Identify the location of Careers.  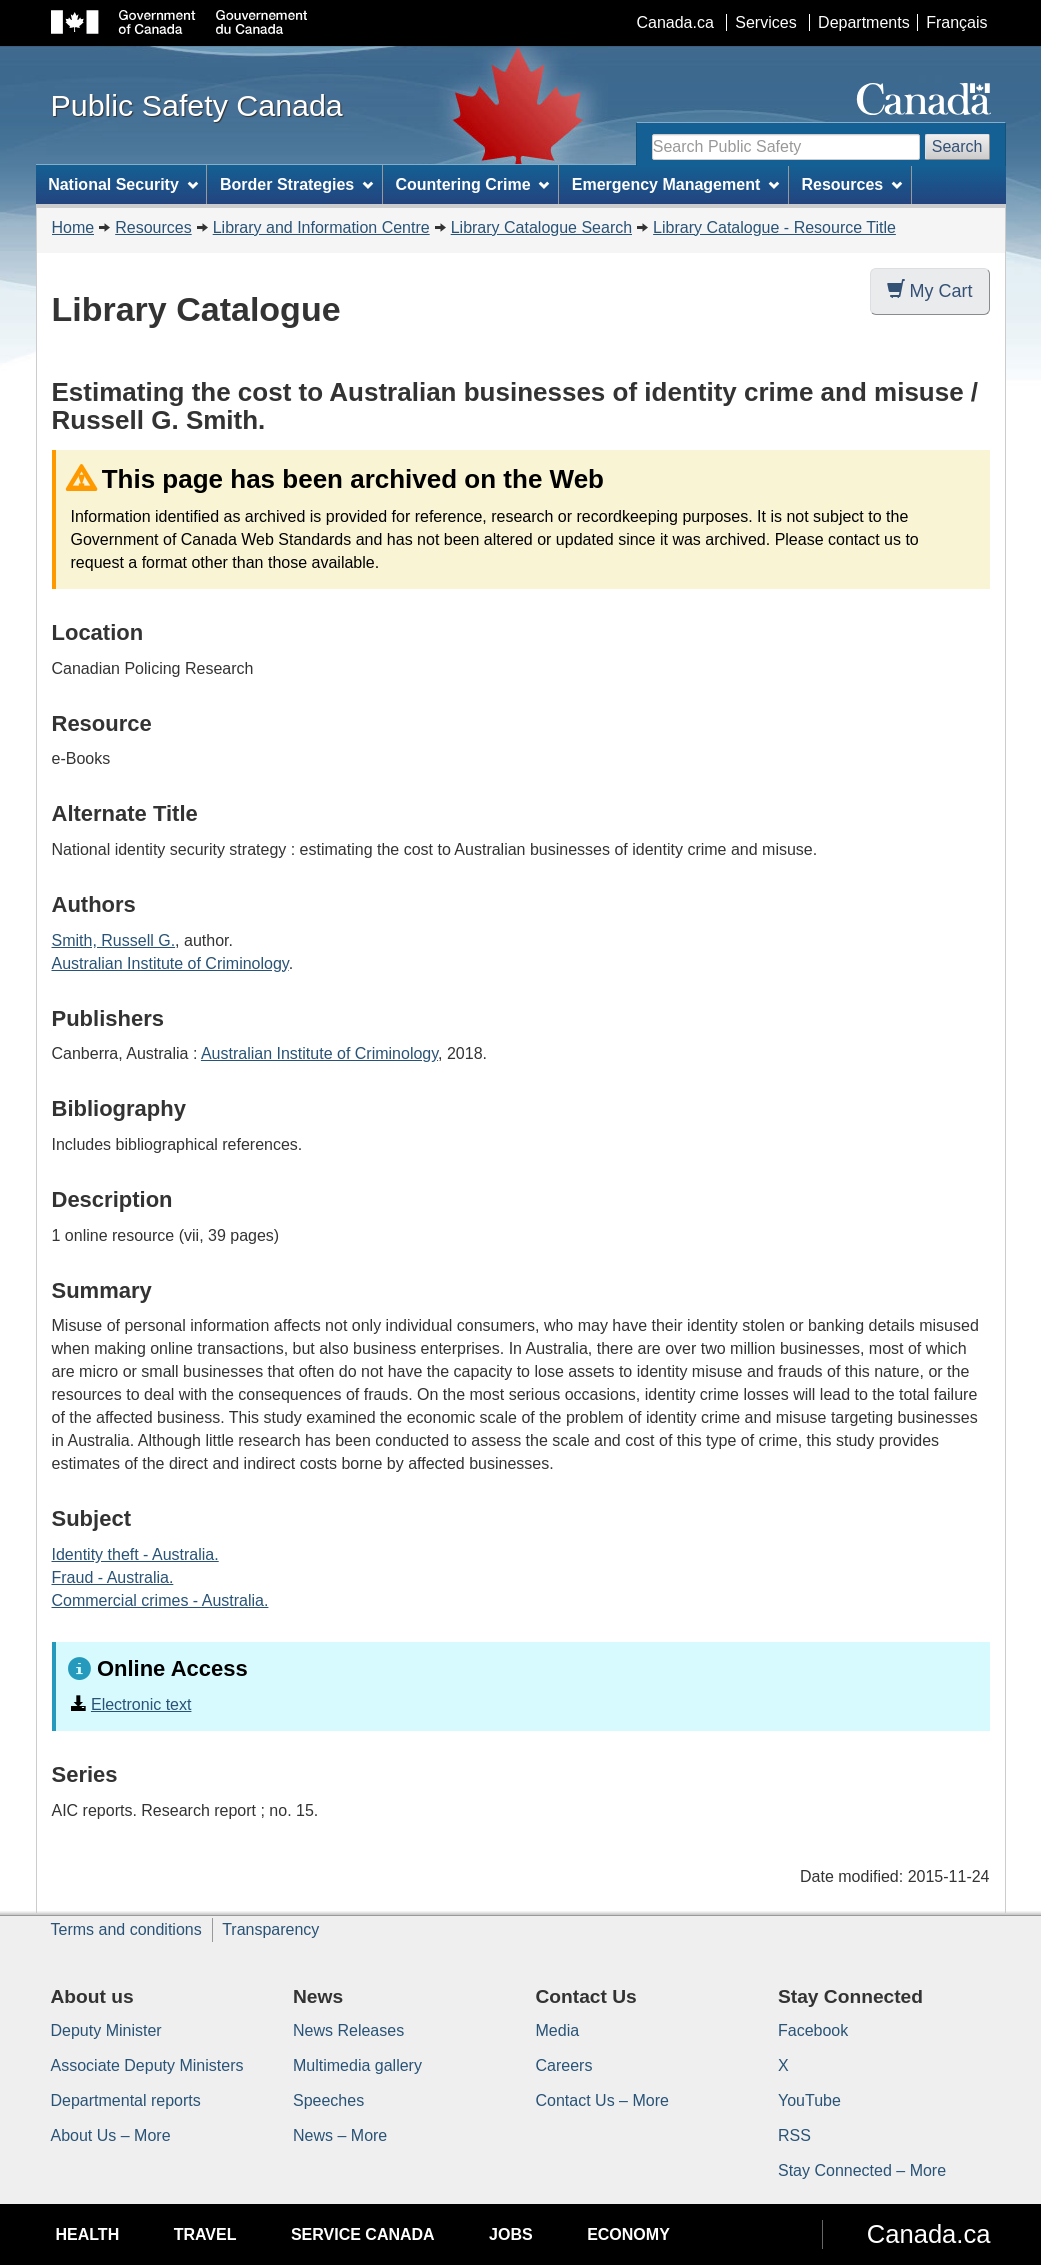
(564, 2065).